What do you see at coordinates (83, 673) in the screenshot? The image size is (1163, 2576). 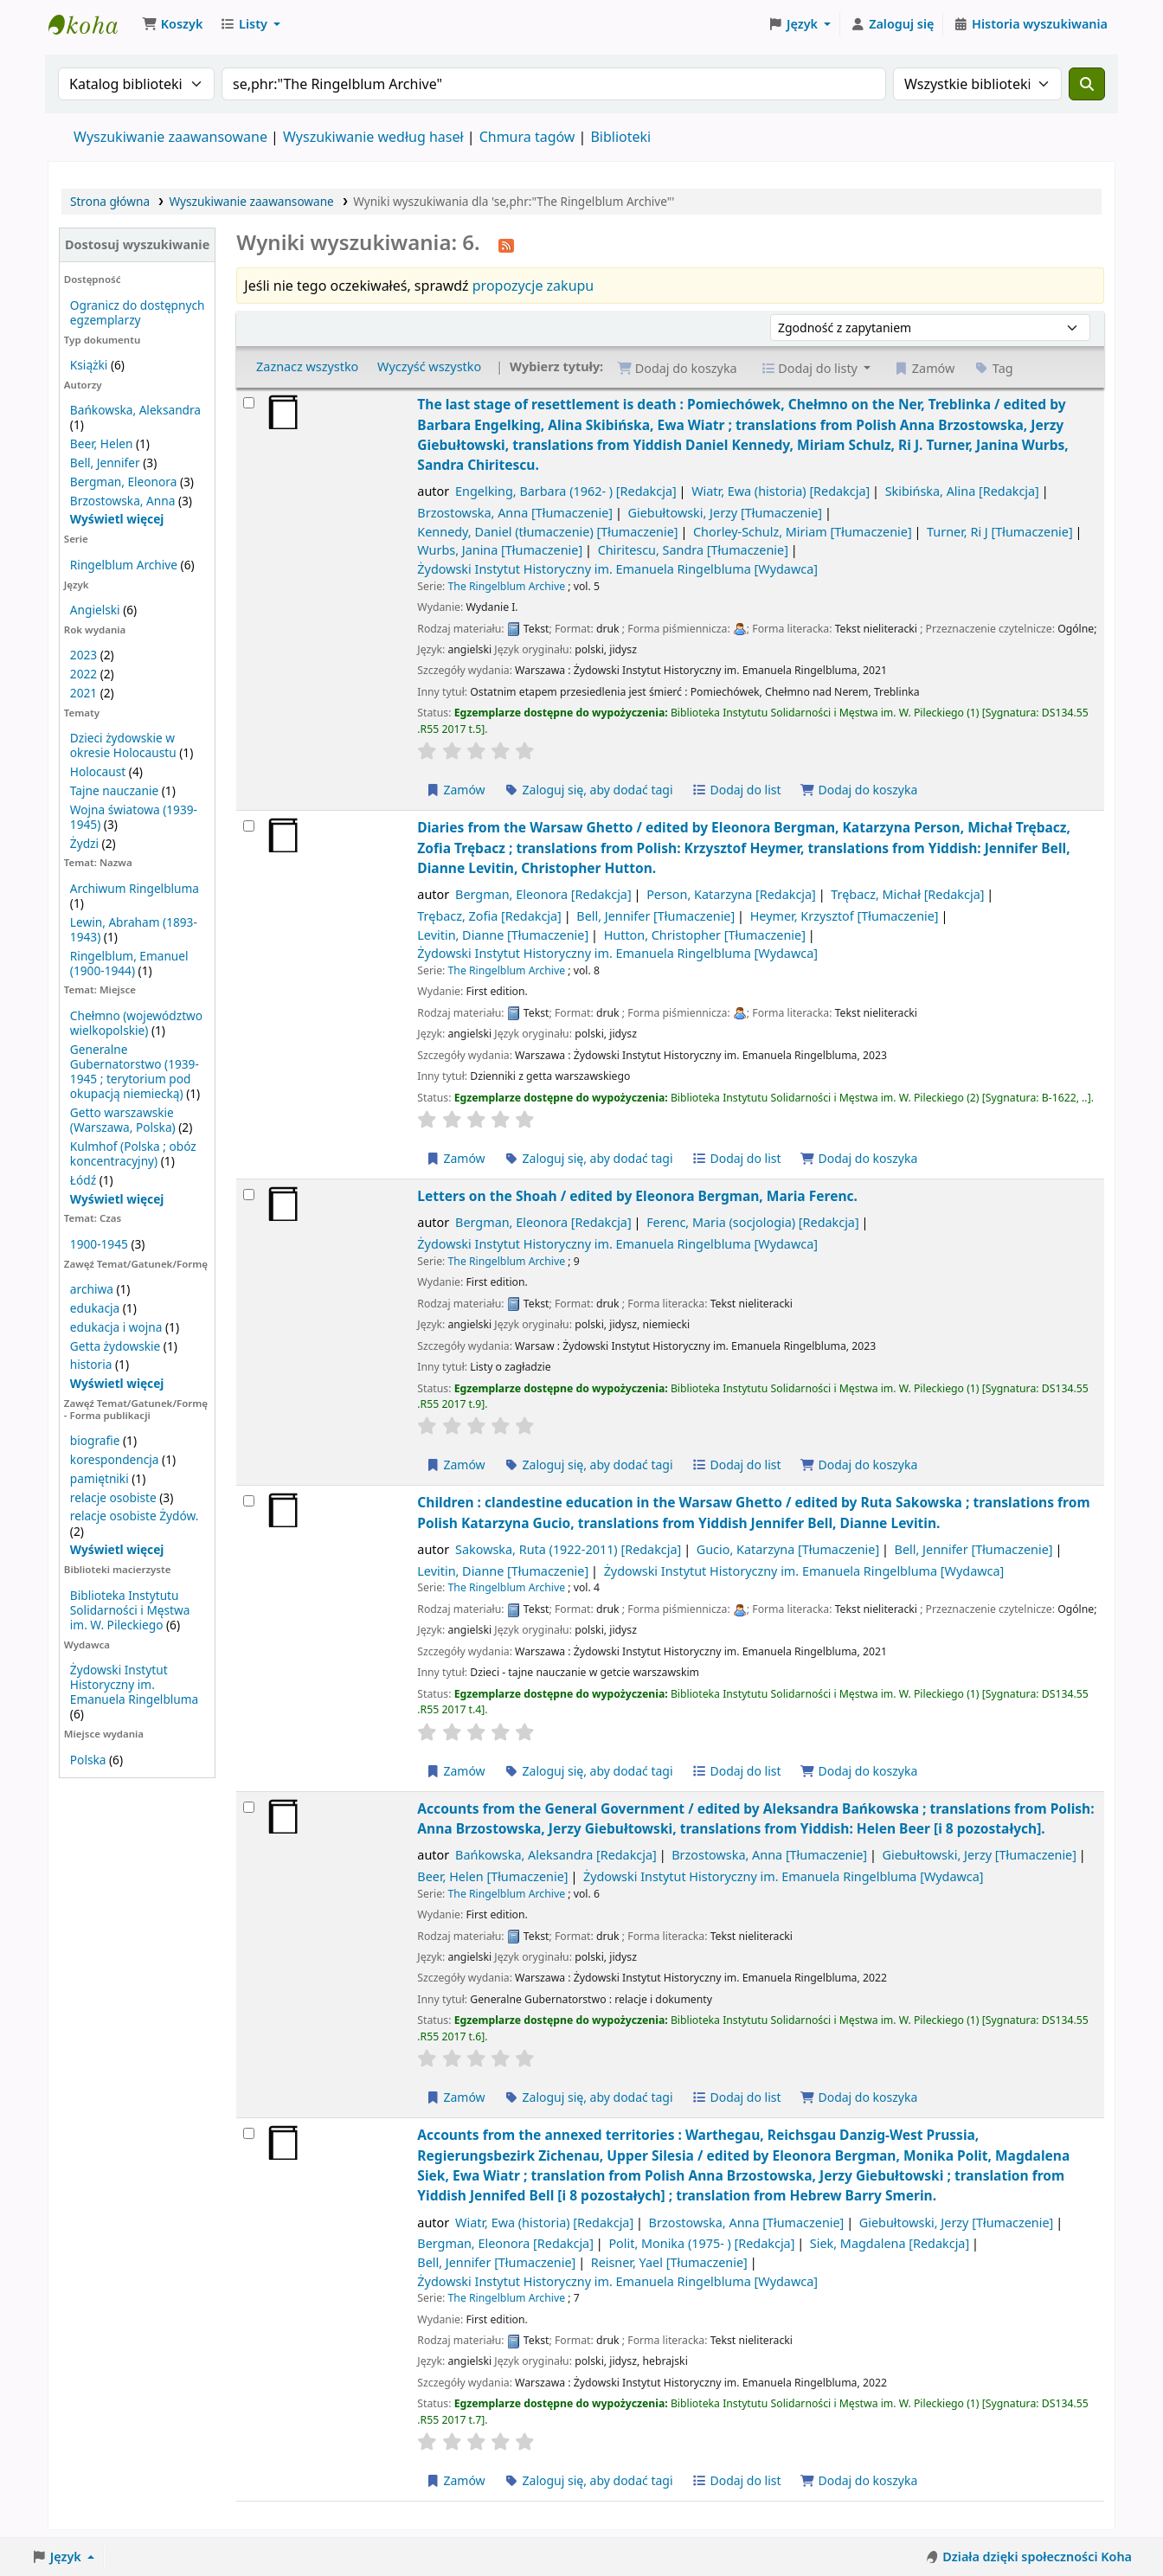 I see `2022` at bounding box center [83, 673].